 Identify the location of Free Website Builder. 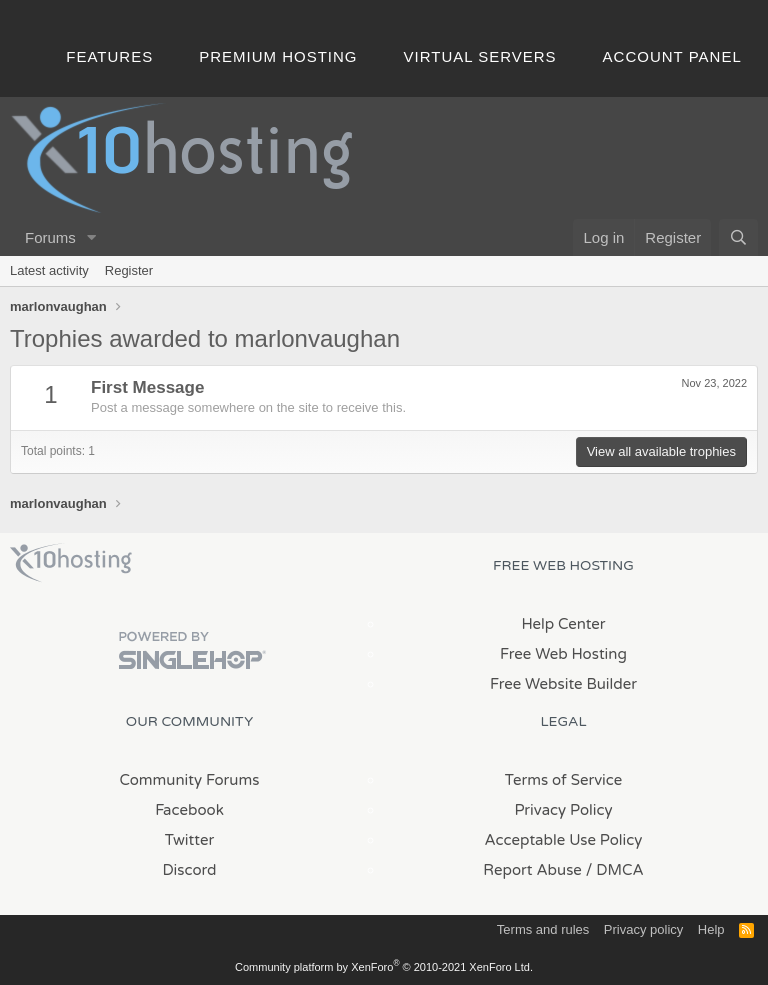
(563, 684).